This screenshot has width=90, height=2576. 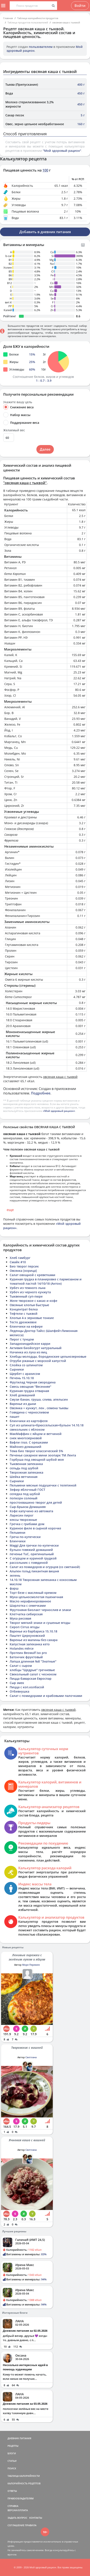 What do you see at coordinates (45, 449) in the screenshot?
I see `Далее` at bounding box center [45, 449].